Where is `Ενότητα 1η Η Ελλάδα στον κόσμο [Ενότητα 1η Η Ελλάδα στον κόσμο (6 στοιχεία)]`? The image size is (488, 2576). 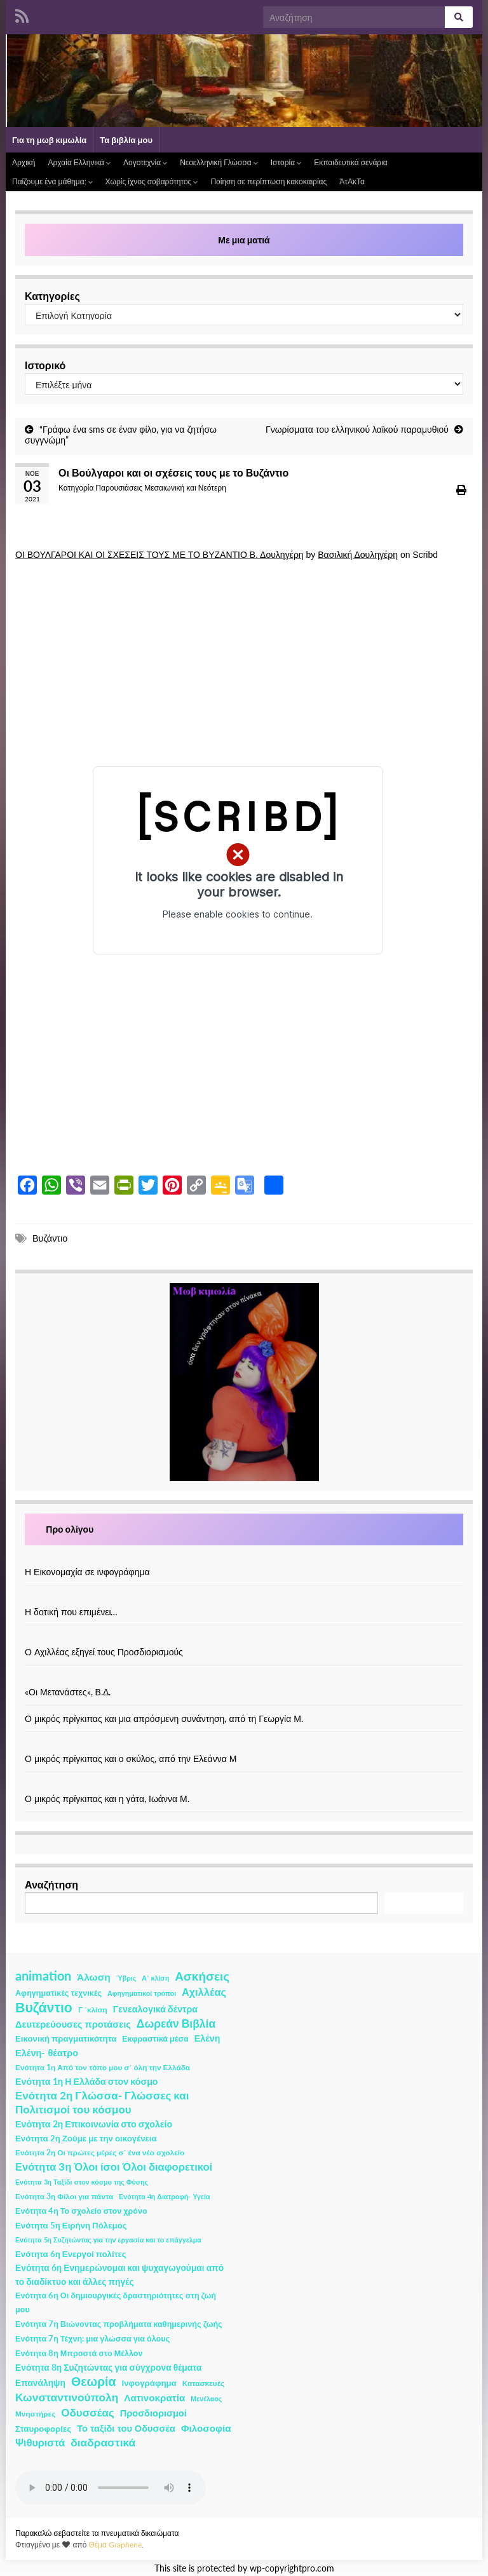 Ενότητα 1η Η Ελλάδα στον κόσμο [Ενότητα 1η Η Ελλάδα στον κόσμο (6 στοιχεία)] is located at coordinates (86, 2081).